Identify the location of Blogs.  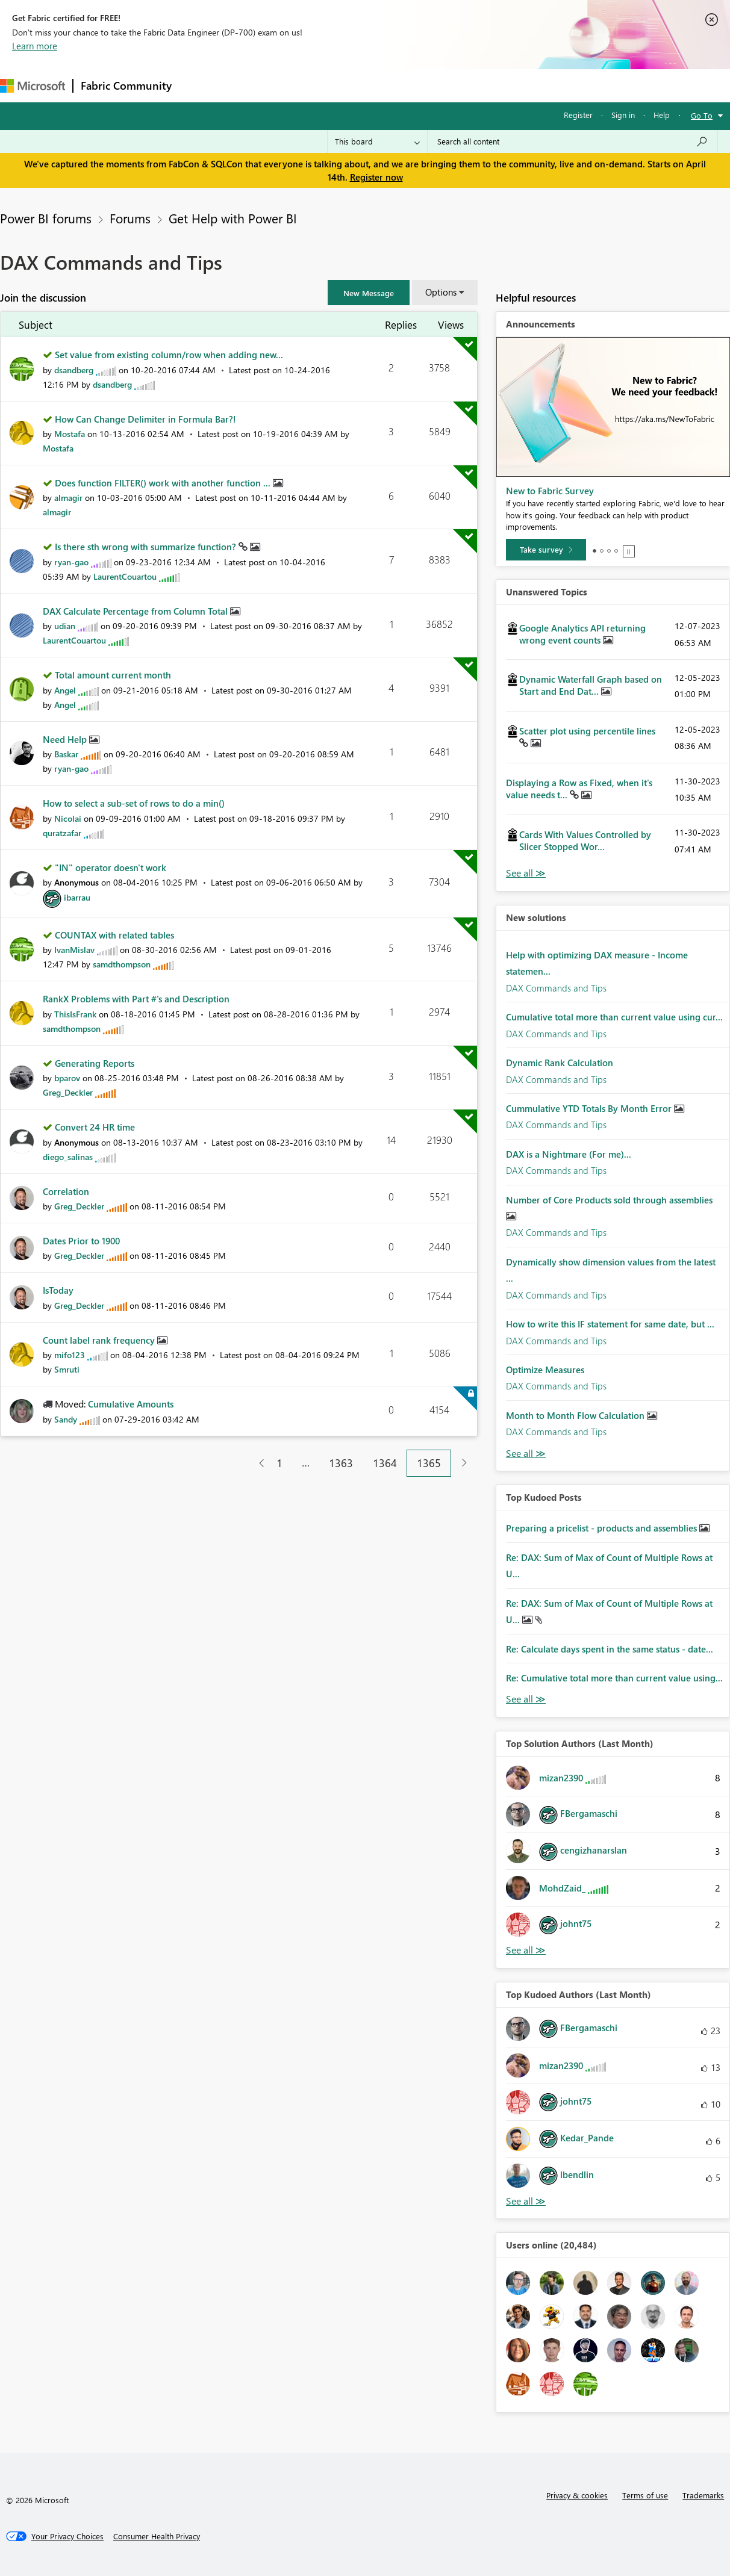
(409, 85).